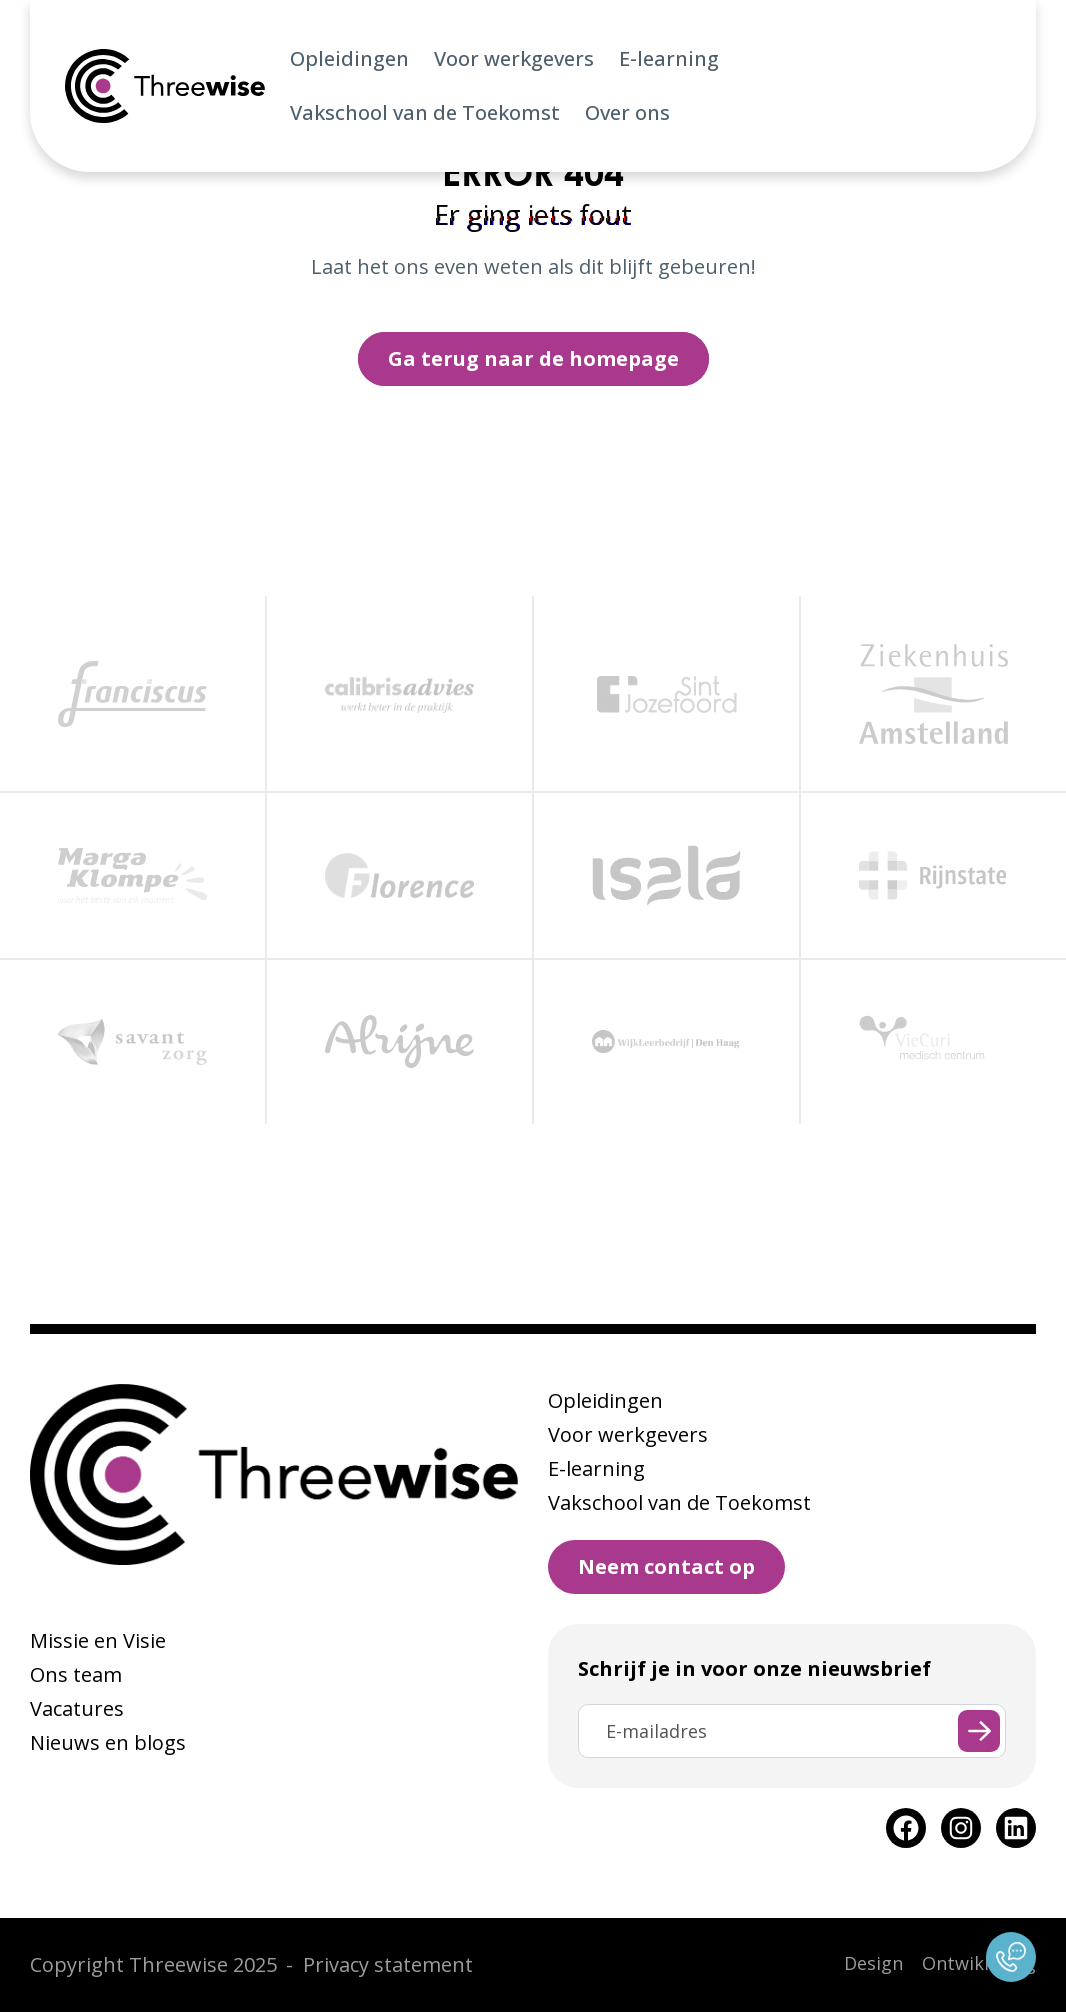 This screenshot has height=2012, width=1066. Describe the element at coordinates (388, 1964) in the screenshot. I see `Privacy statement` at that location.